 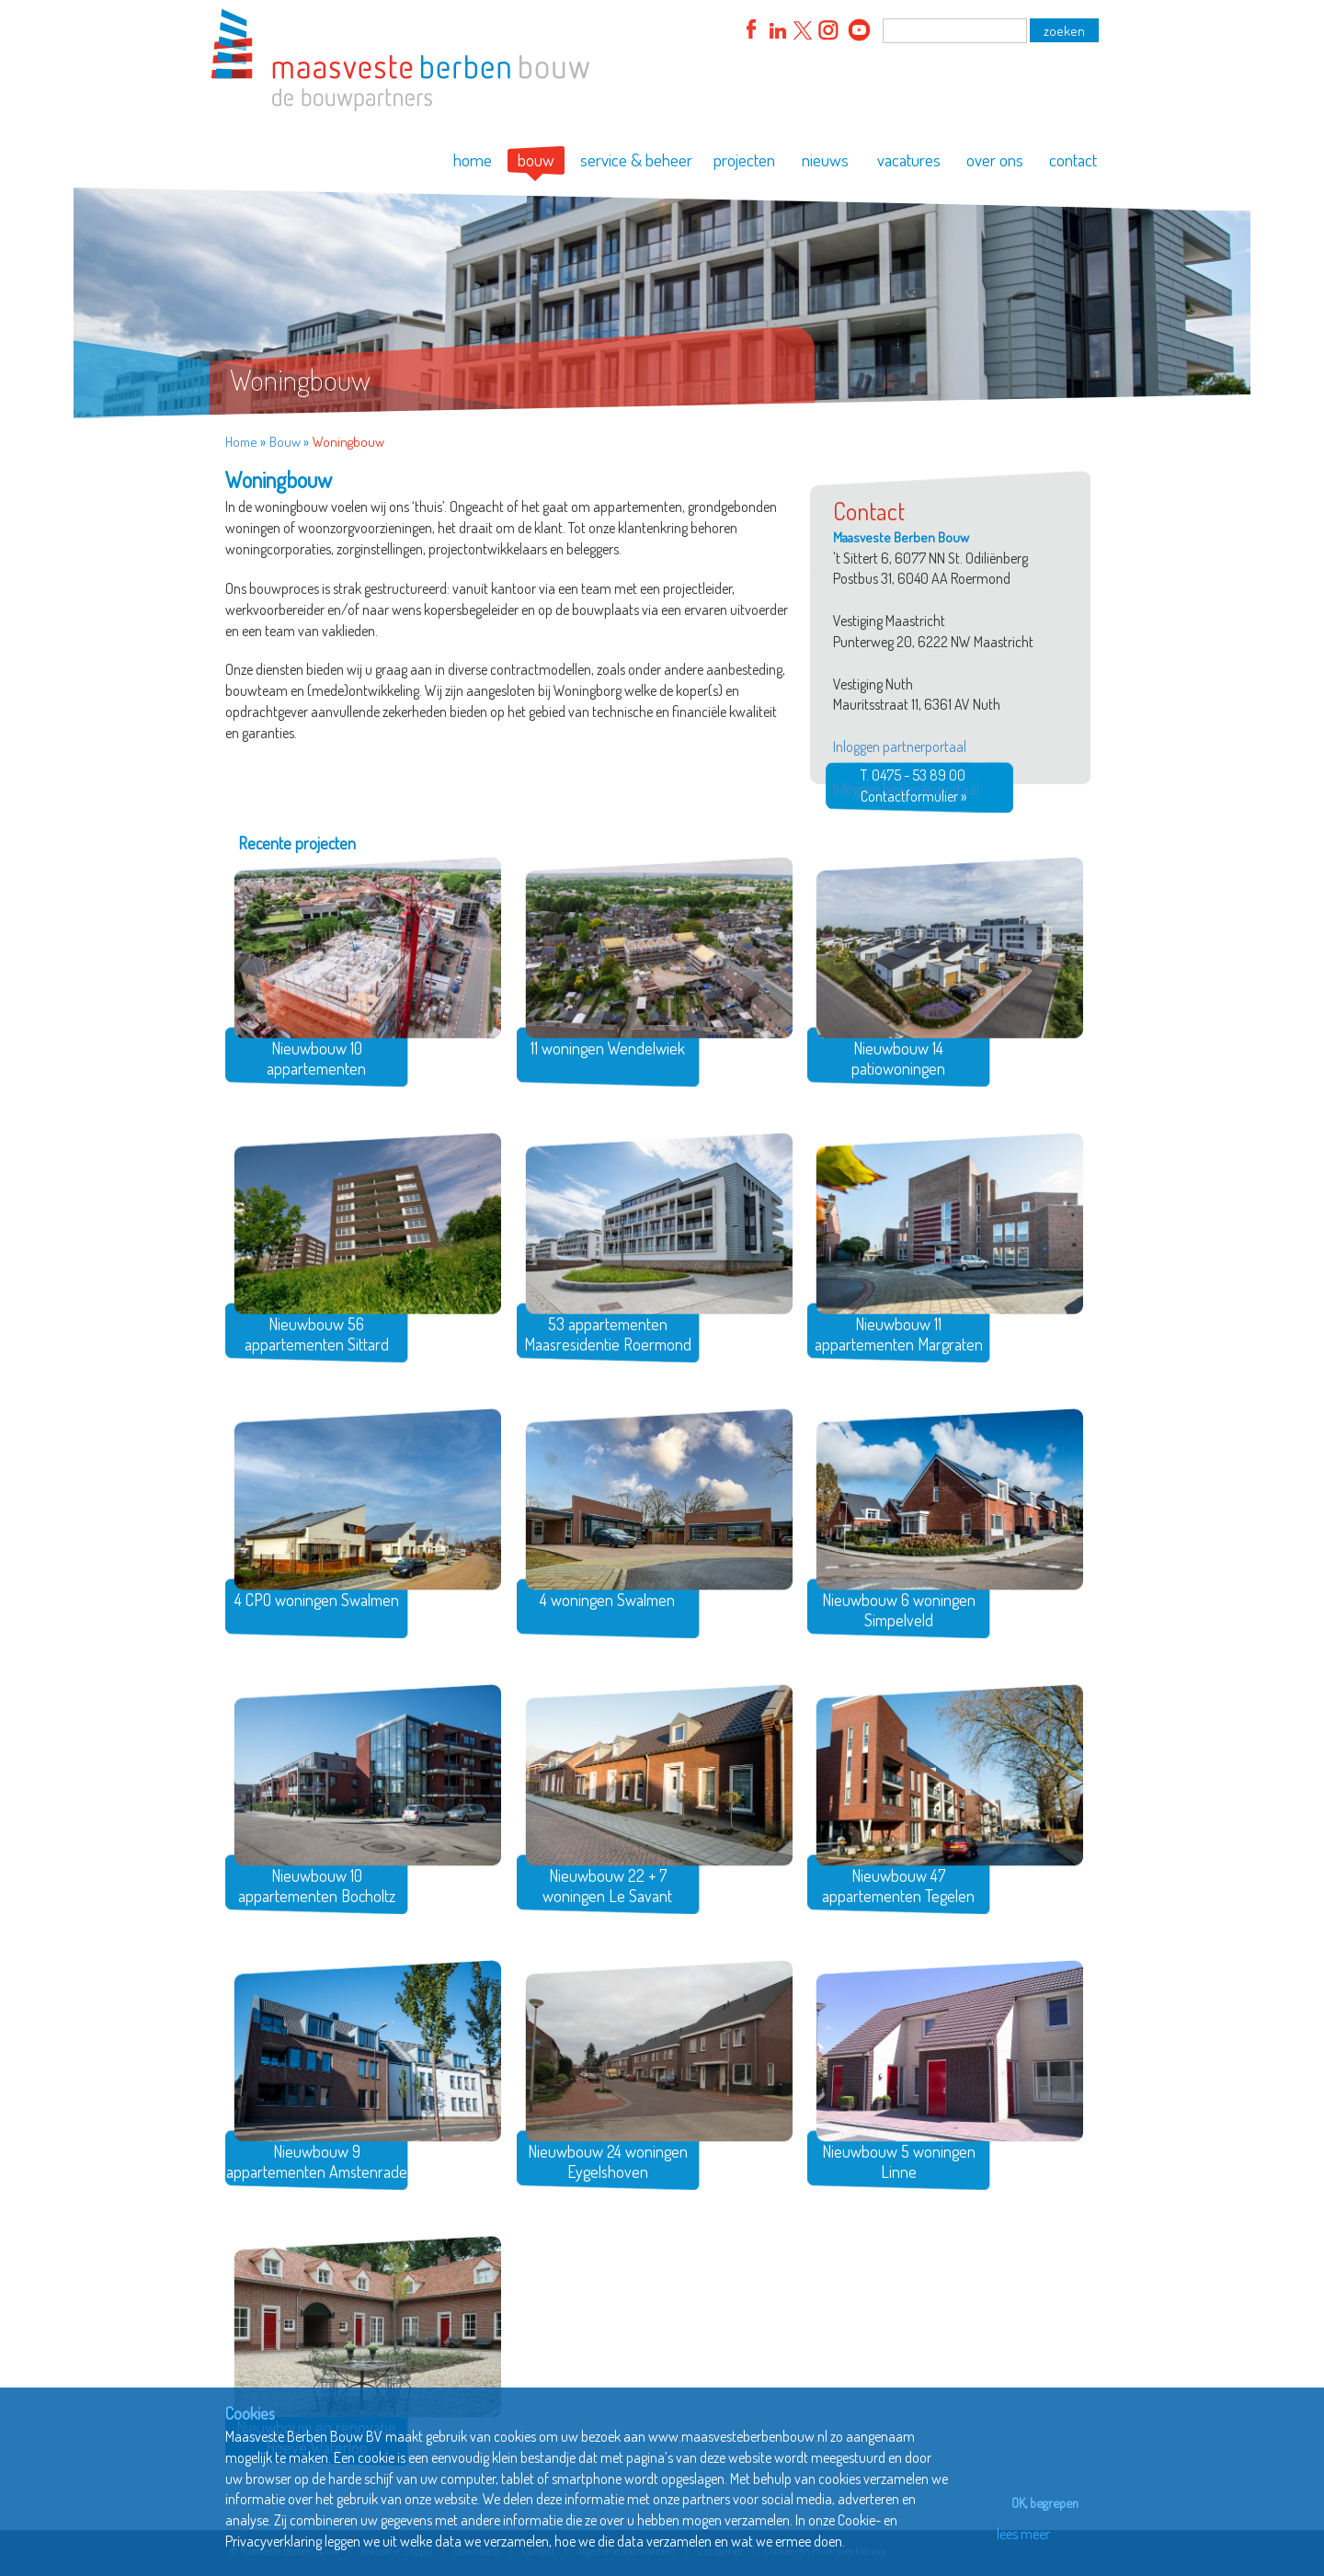 I want to click on over ons, so click(x=994, y=159).